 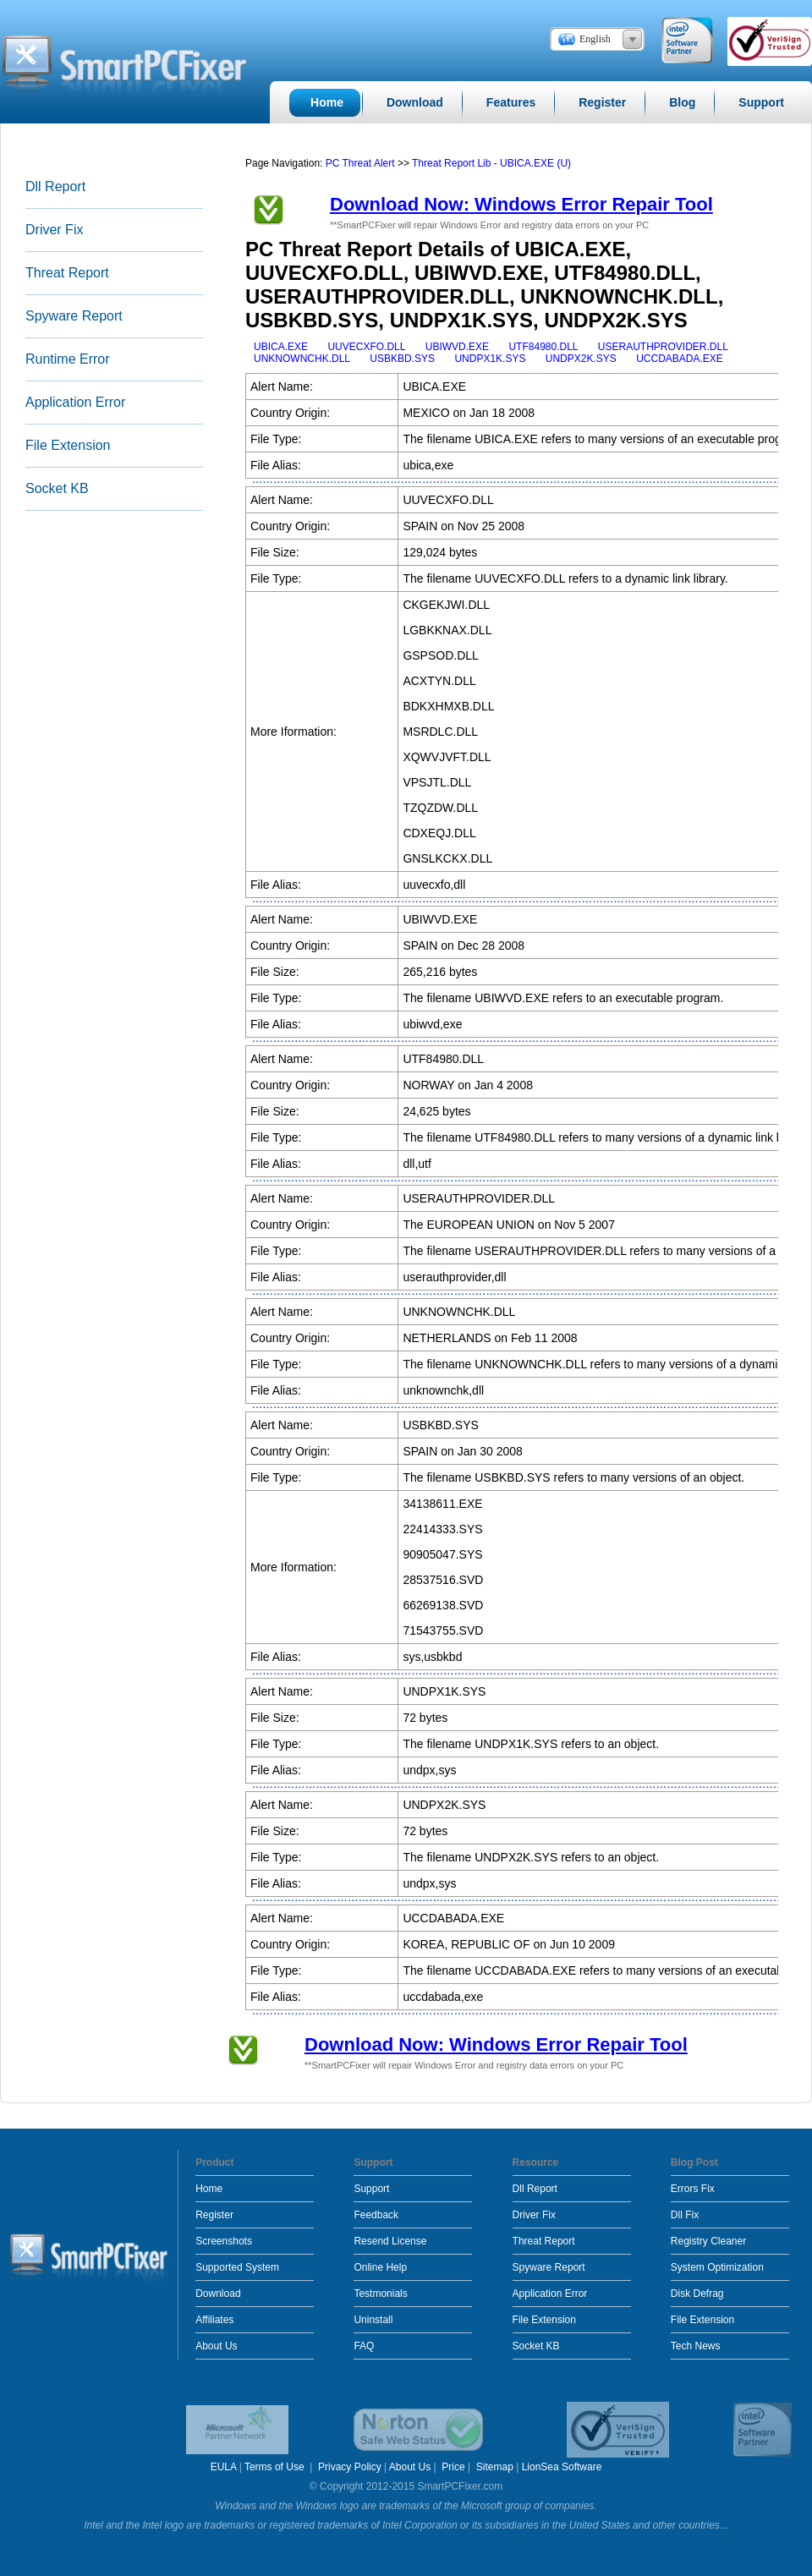 I want to click on Download, so click(x=217, y=2293).